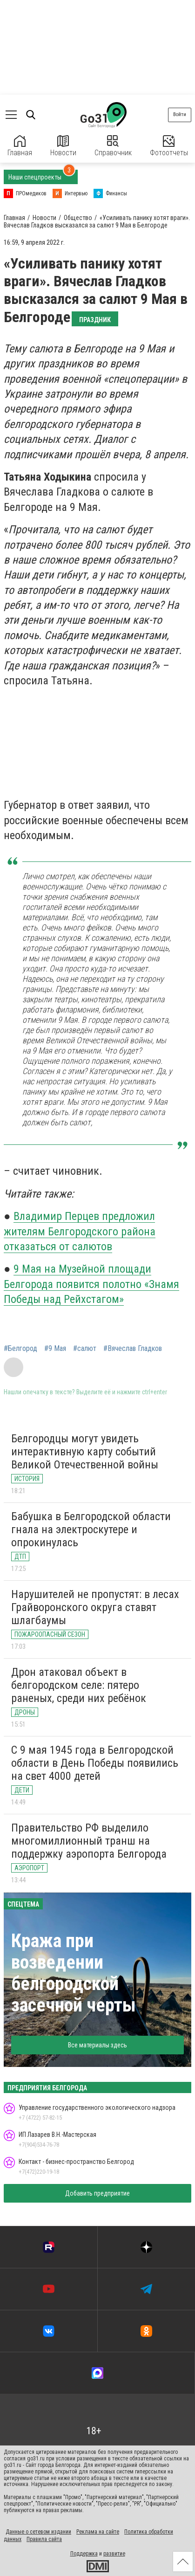  Describe the element at coordinates (73, 1973) in the screenshot. I see `Кража при возведении белгородской засечной черты` at that location.